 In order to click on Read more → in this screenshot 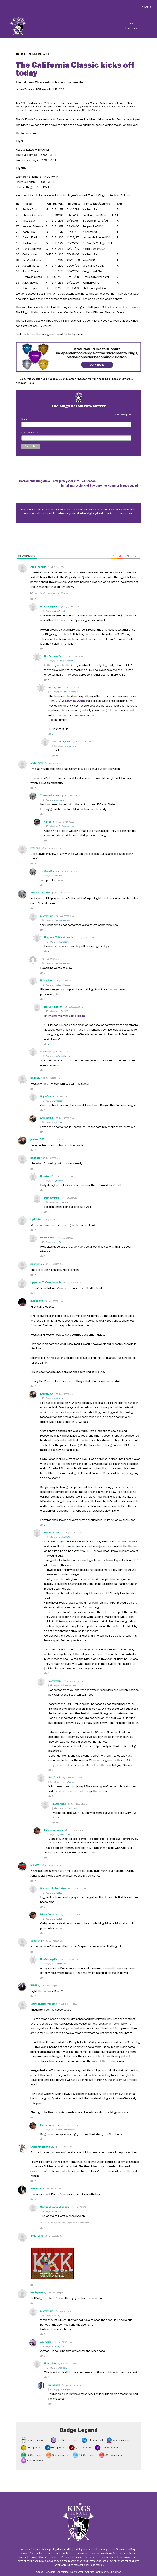, I will do `click(97, 2565)`.